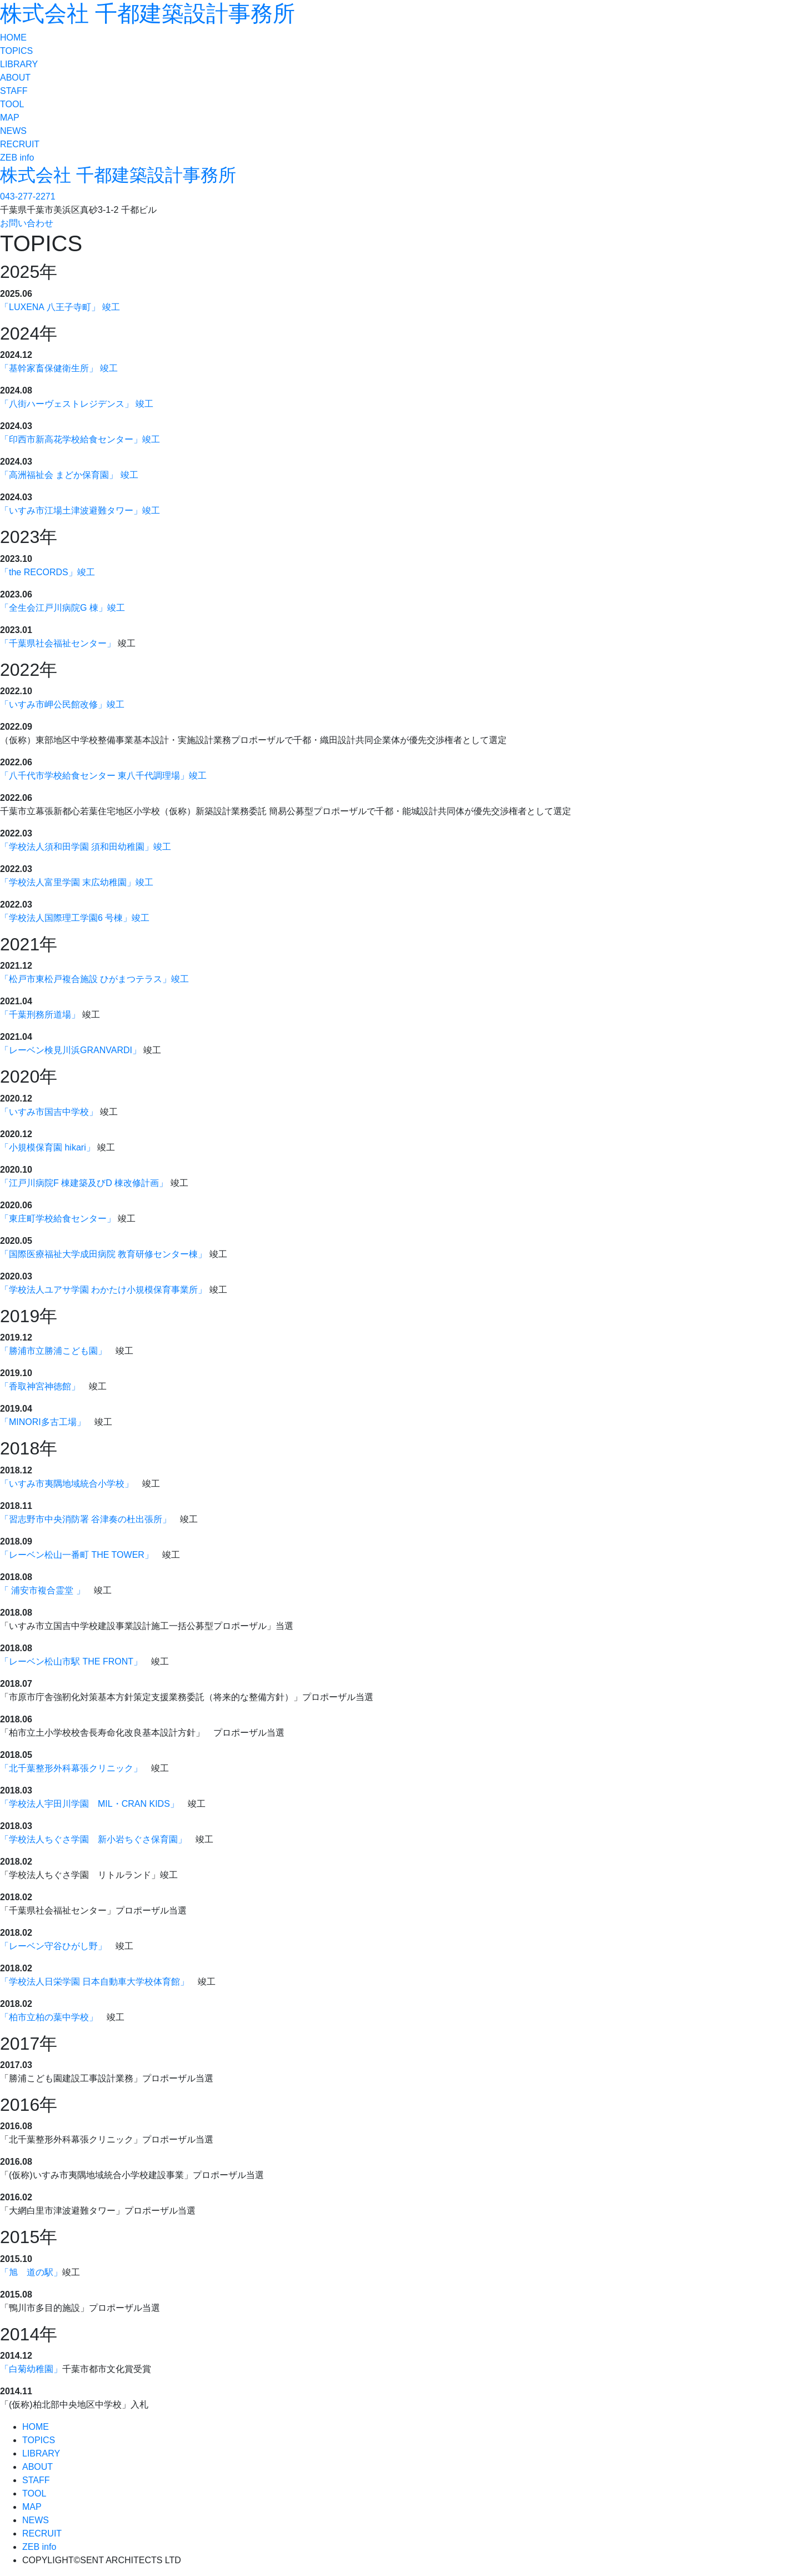  Describe the element at coordinates (31, 2272) in the screenshot. I see `「旭 道の駅」` at that location.